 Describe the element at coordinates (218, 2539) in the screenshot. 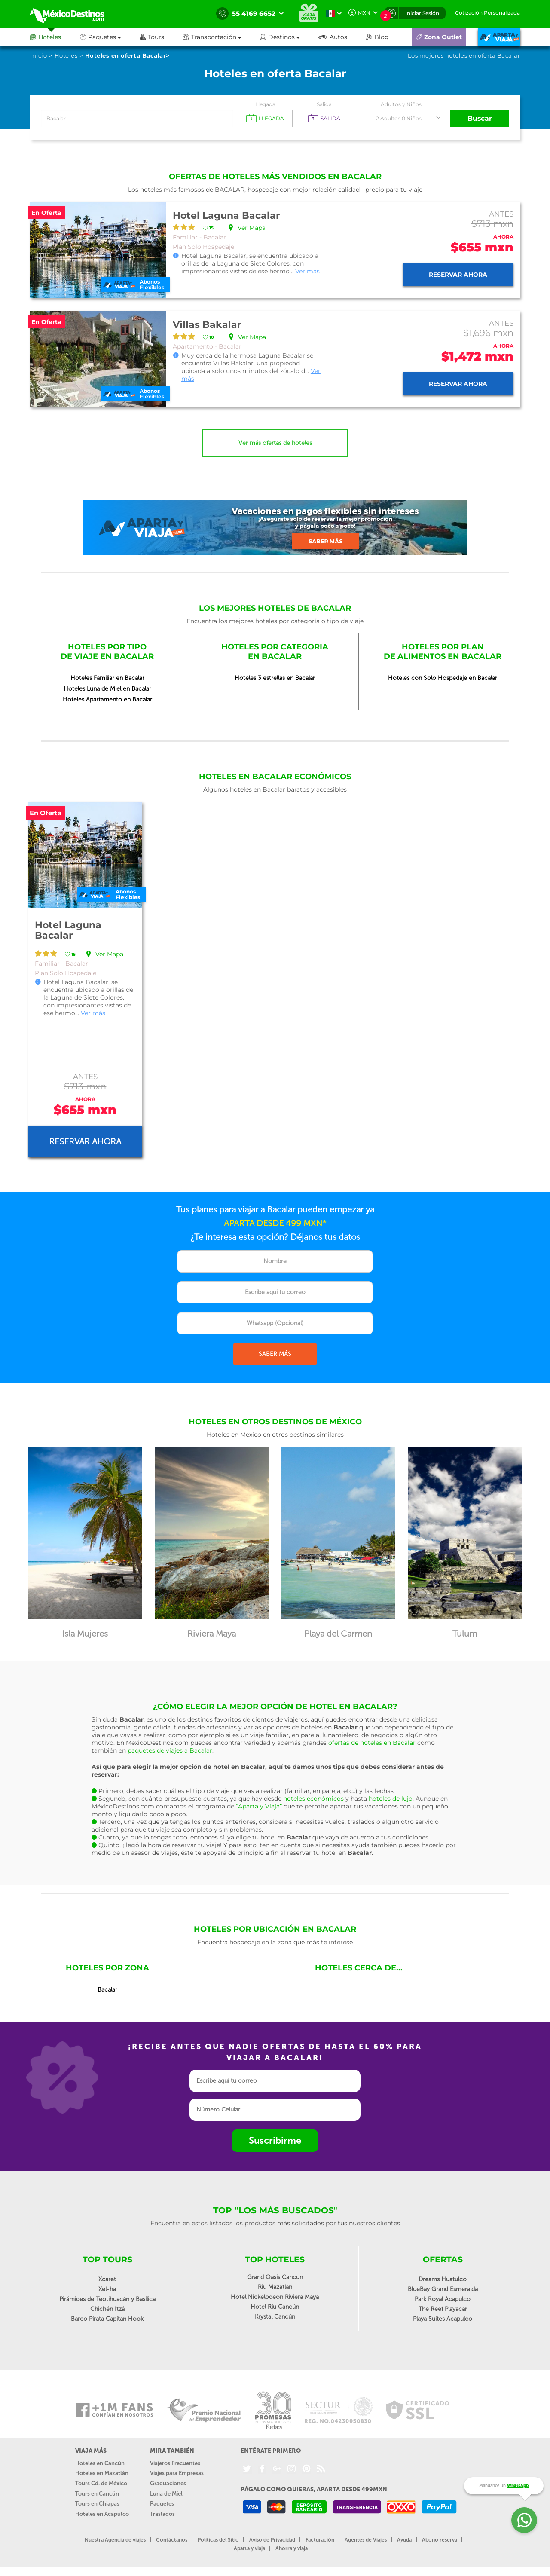

I see `Políticas del Sitio` at that location.